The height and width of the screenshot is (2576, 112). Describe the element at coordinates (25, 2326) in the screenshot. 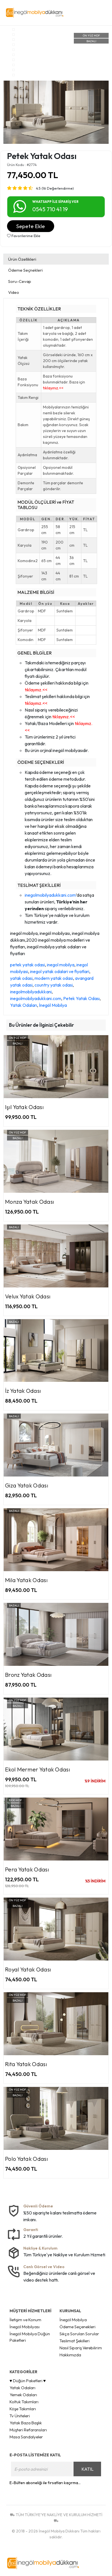

I see `İnegöl Mobilyası` at that location.